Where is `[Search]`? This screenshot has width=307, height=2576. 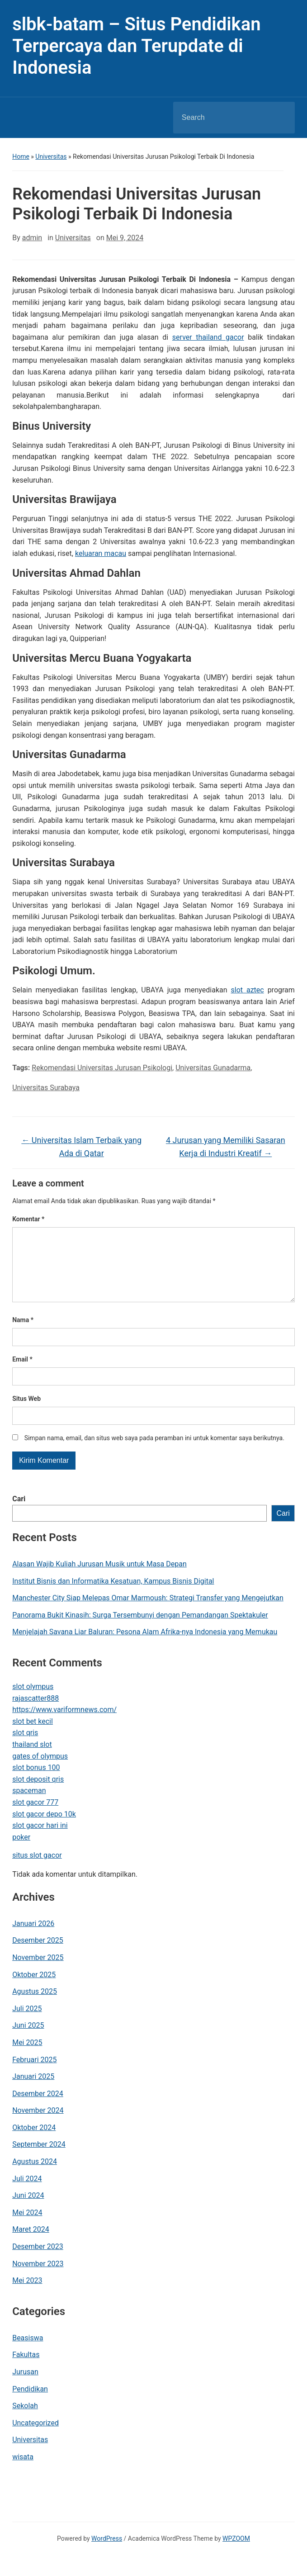 [Search] is located at coordinates (222, 117).